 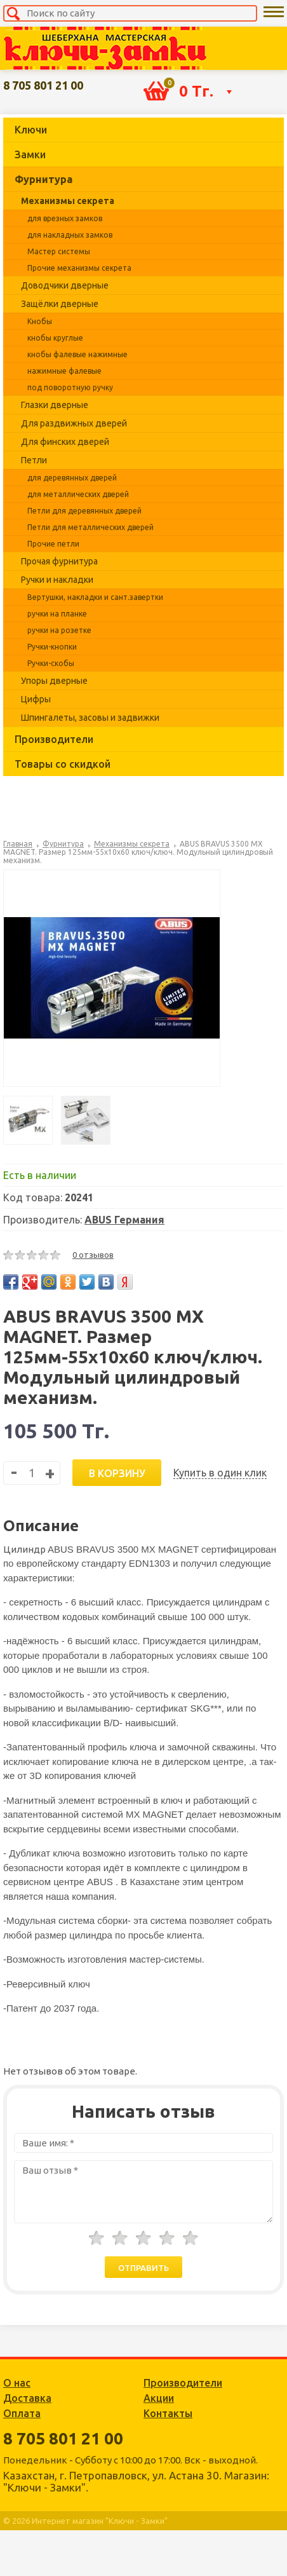 I want to click on Замки, so click(x=30, y=154).